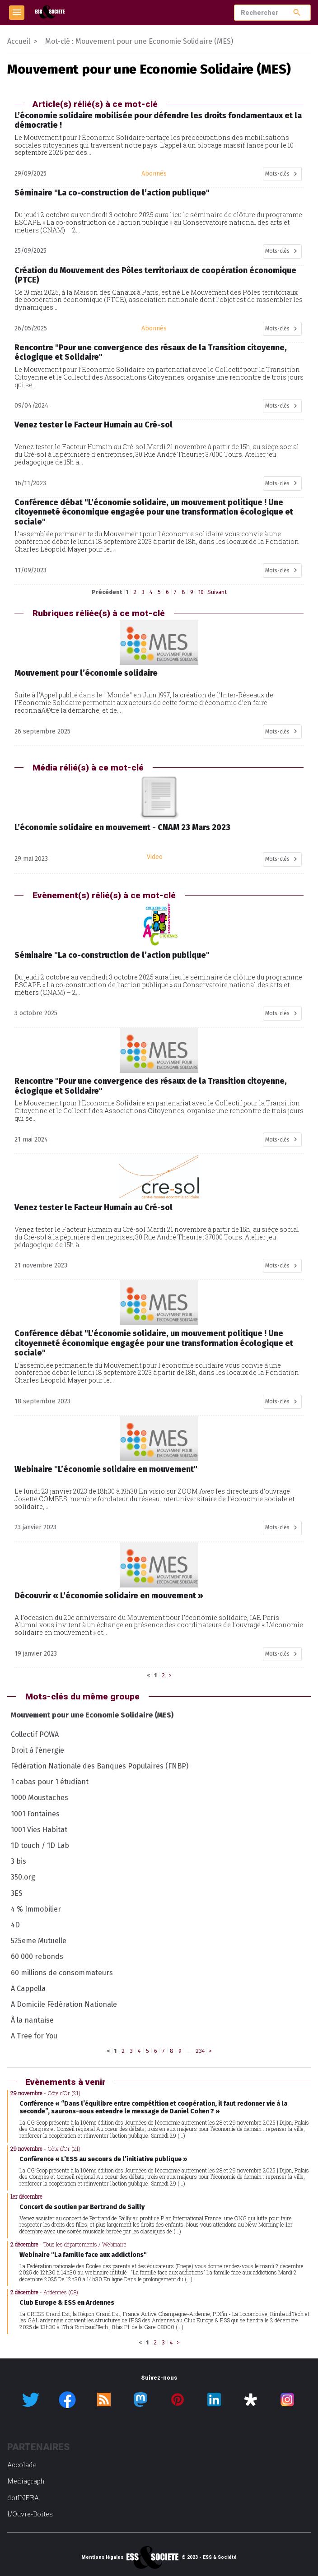 The image size is (318, 2576). I want to click on L’Ouvre-Boites, so click(30, 2514).